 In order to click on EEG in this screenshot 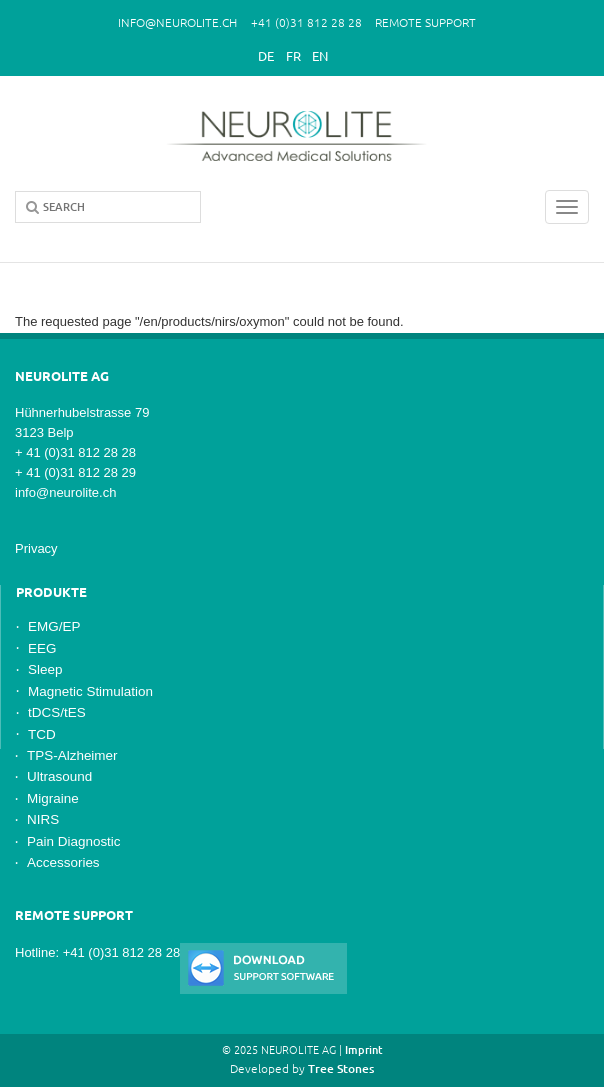, I will do `click(42, 648)`.